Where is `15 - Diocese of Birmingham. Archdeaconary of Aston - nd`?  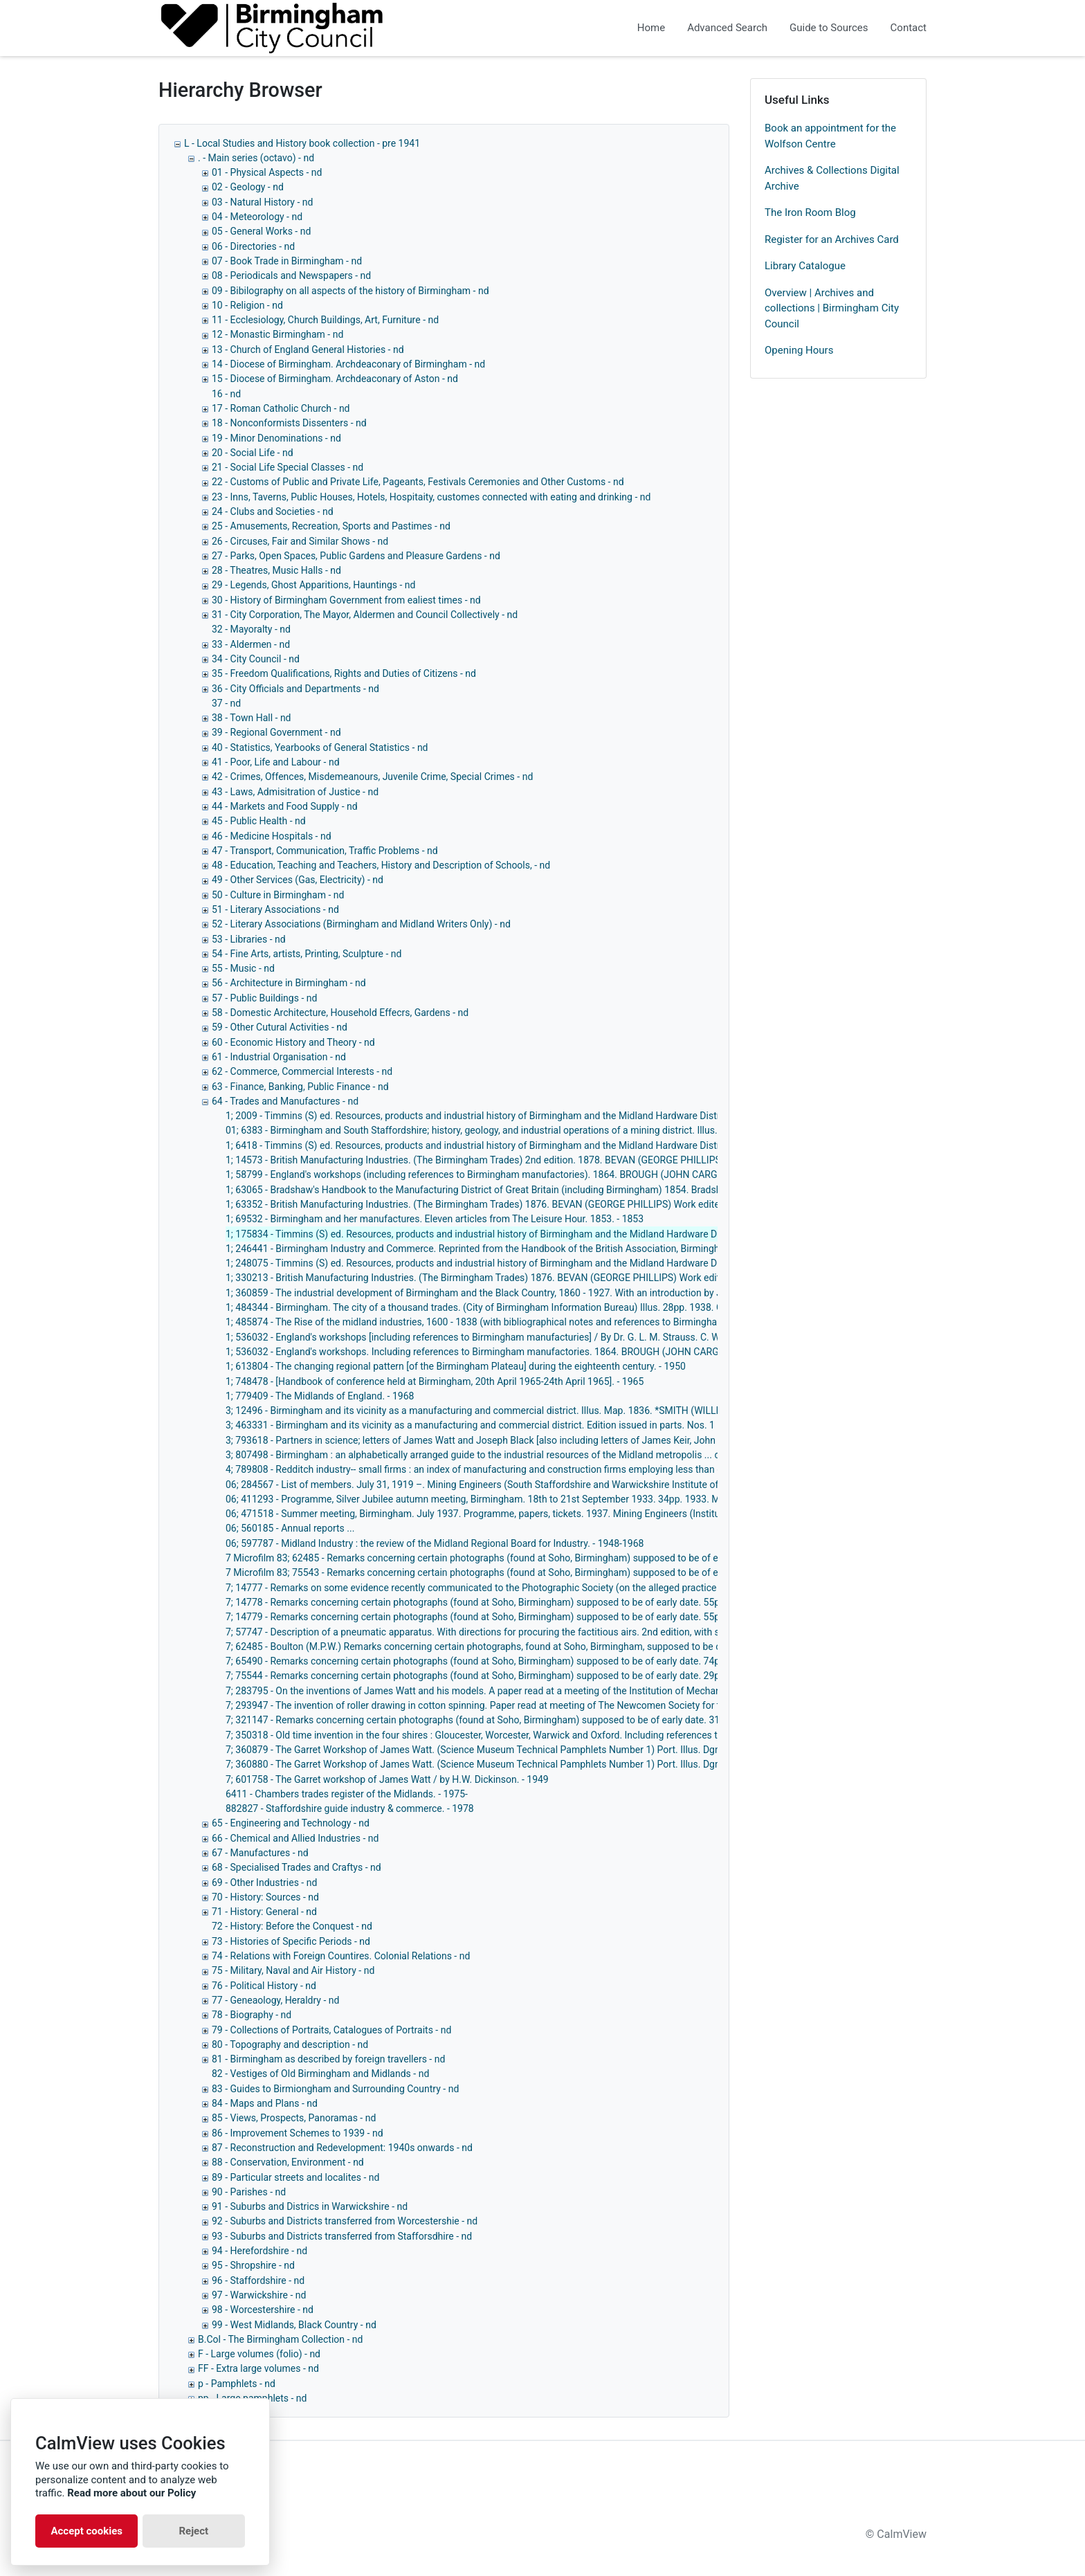 15 - Diocese of Birmingham. Archdeaconary of Aston - nd is located at coordinates (335, 378).